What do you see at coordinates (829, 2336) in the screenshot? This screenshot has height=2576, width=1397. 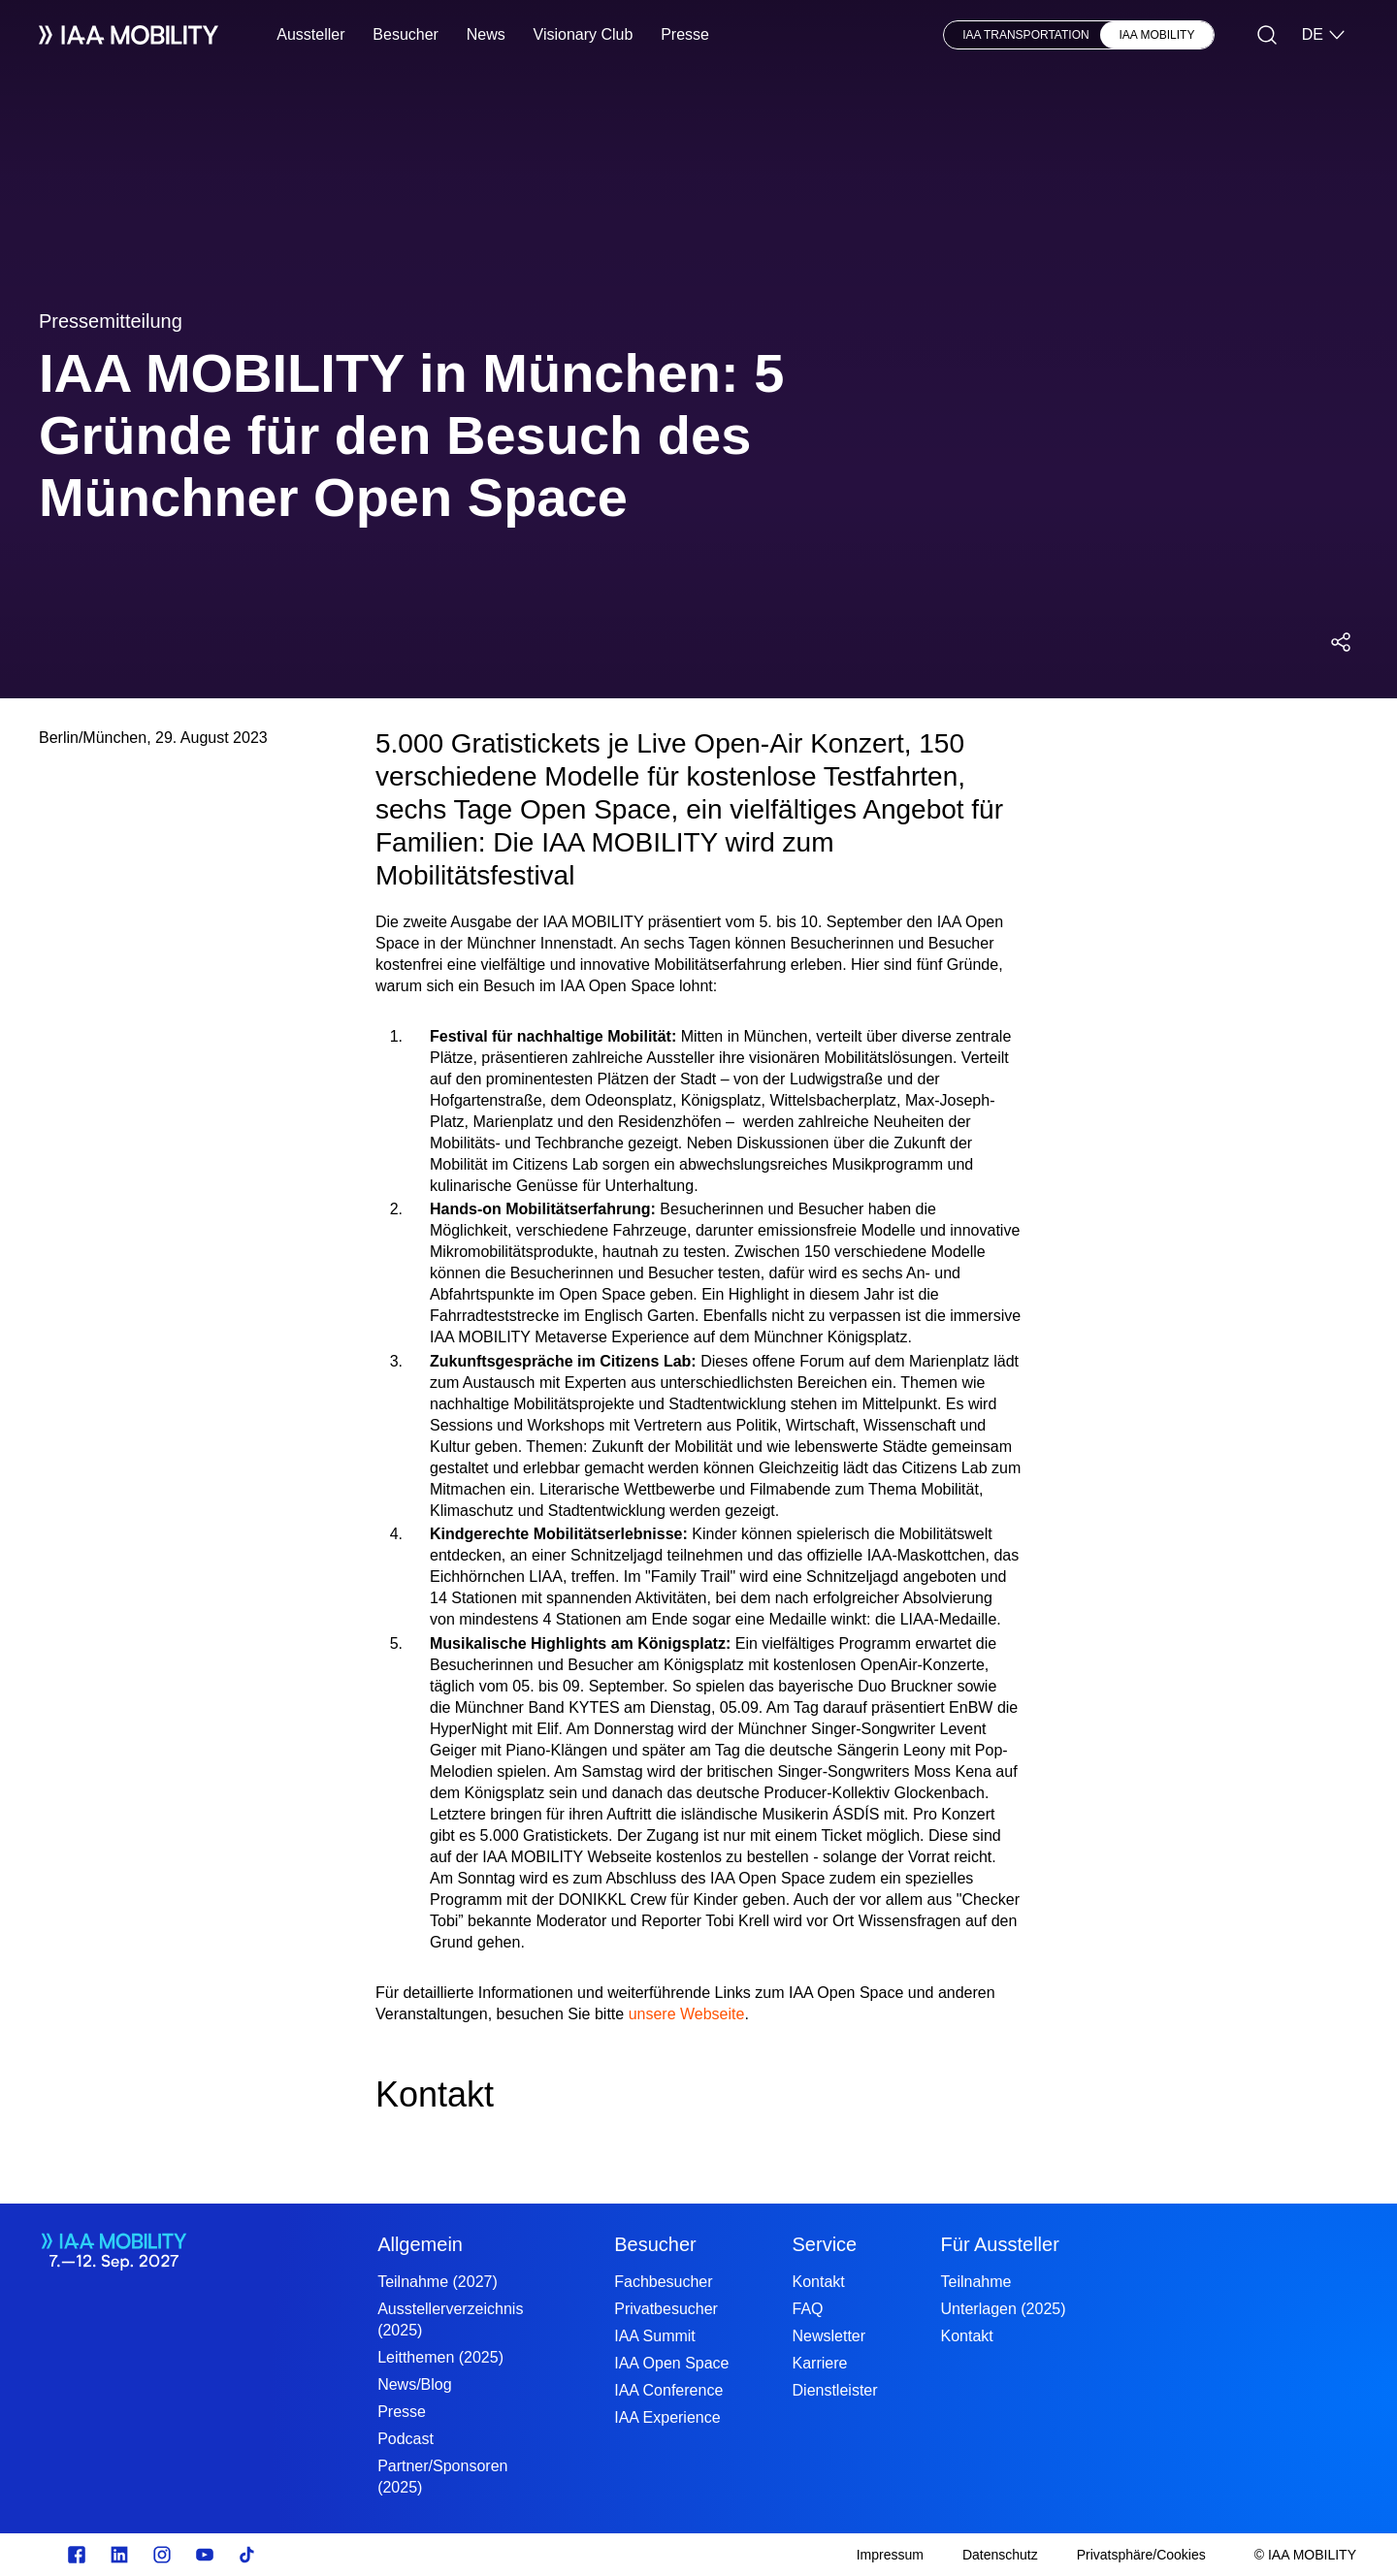 I see `Newsletter` at bounding box center [829, 2336].